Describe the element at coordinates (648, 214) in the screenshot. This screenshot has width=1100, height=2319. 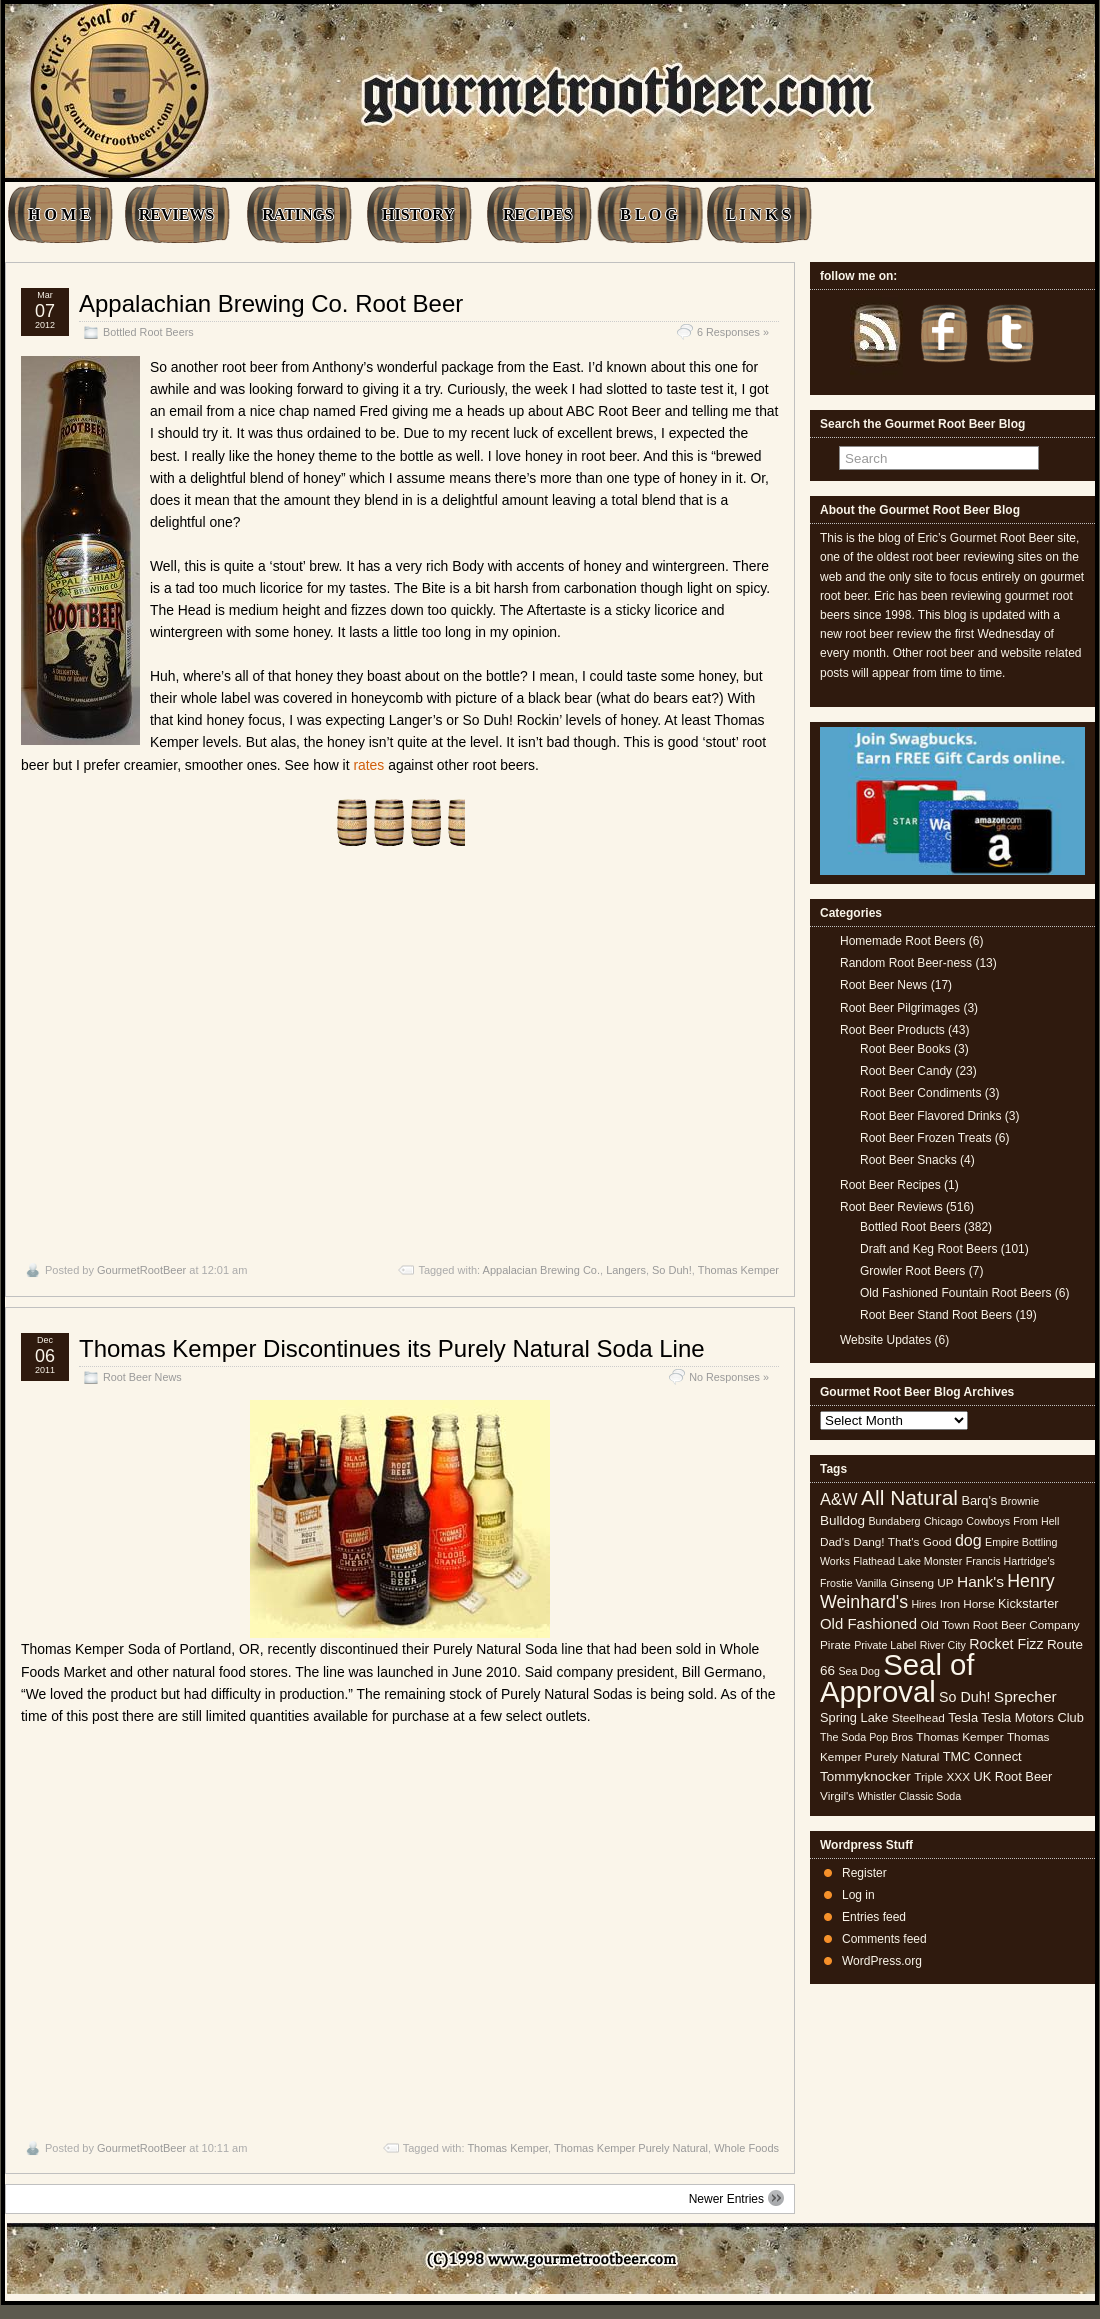
I see `B L O G` at that location.